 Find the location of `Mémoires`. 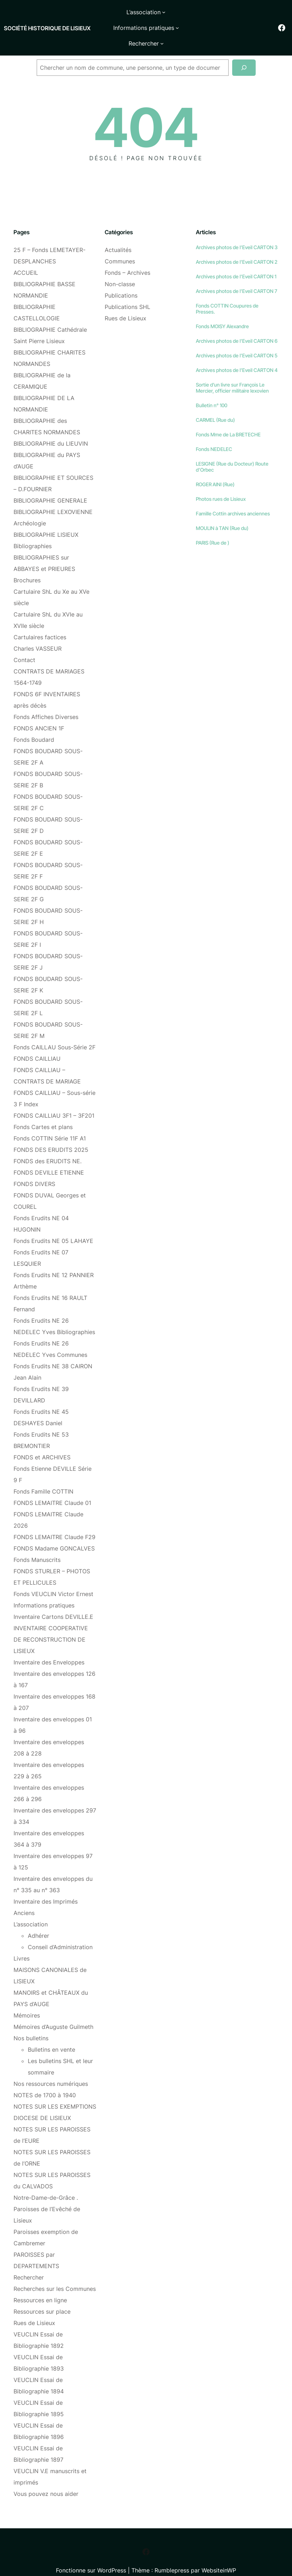

Mémoires is located at coordinates (27, 2000).